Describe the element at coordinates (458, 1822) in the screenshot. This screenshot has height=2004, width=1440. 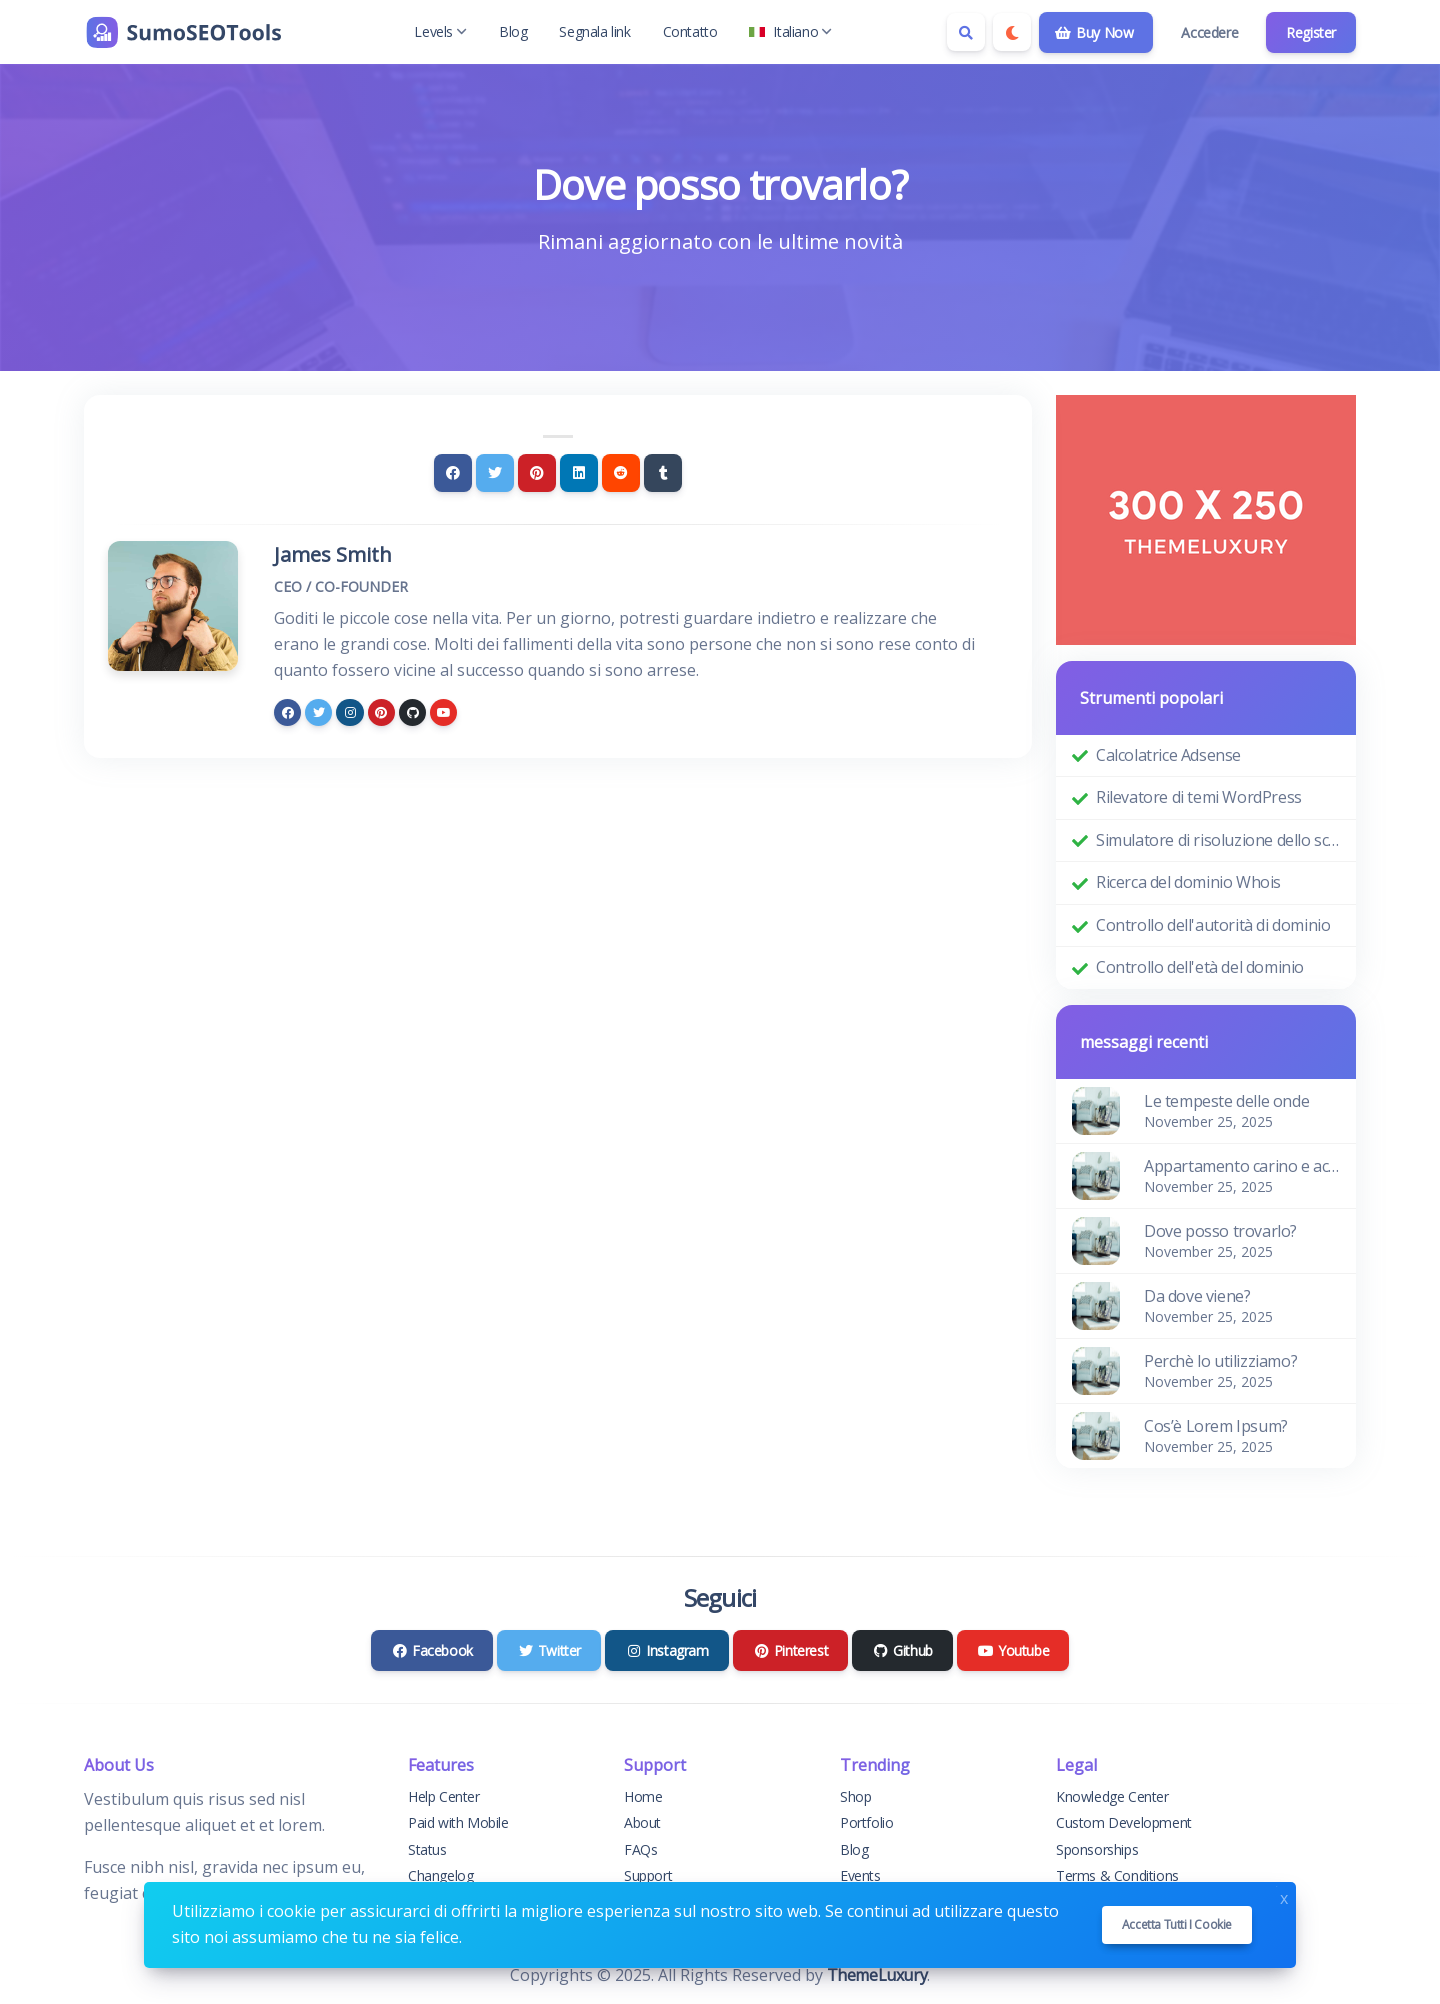
I see `Paid with Mobile` at that location.